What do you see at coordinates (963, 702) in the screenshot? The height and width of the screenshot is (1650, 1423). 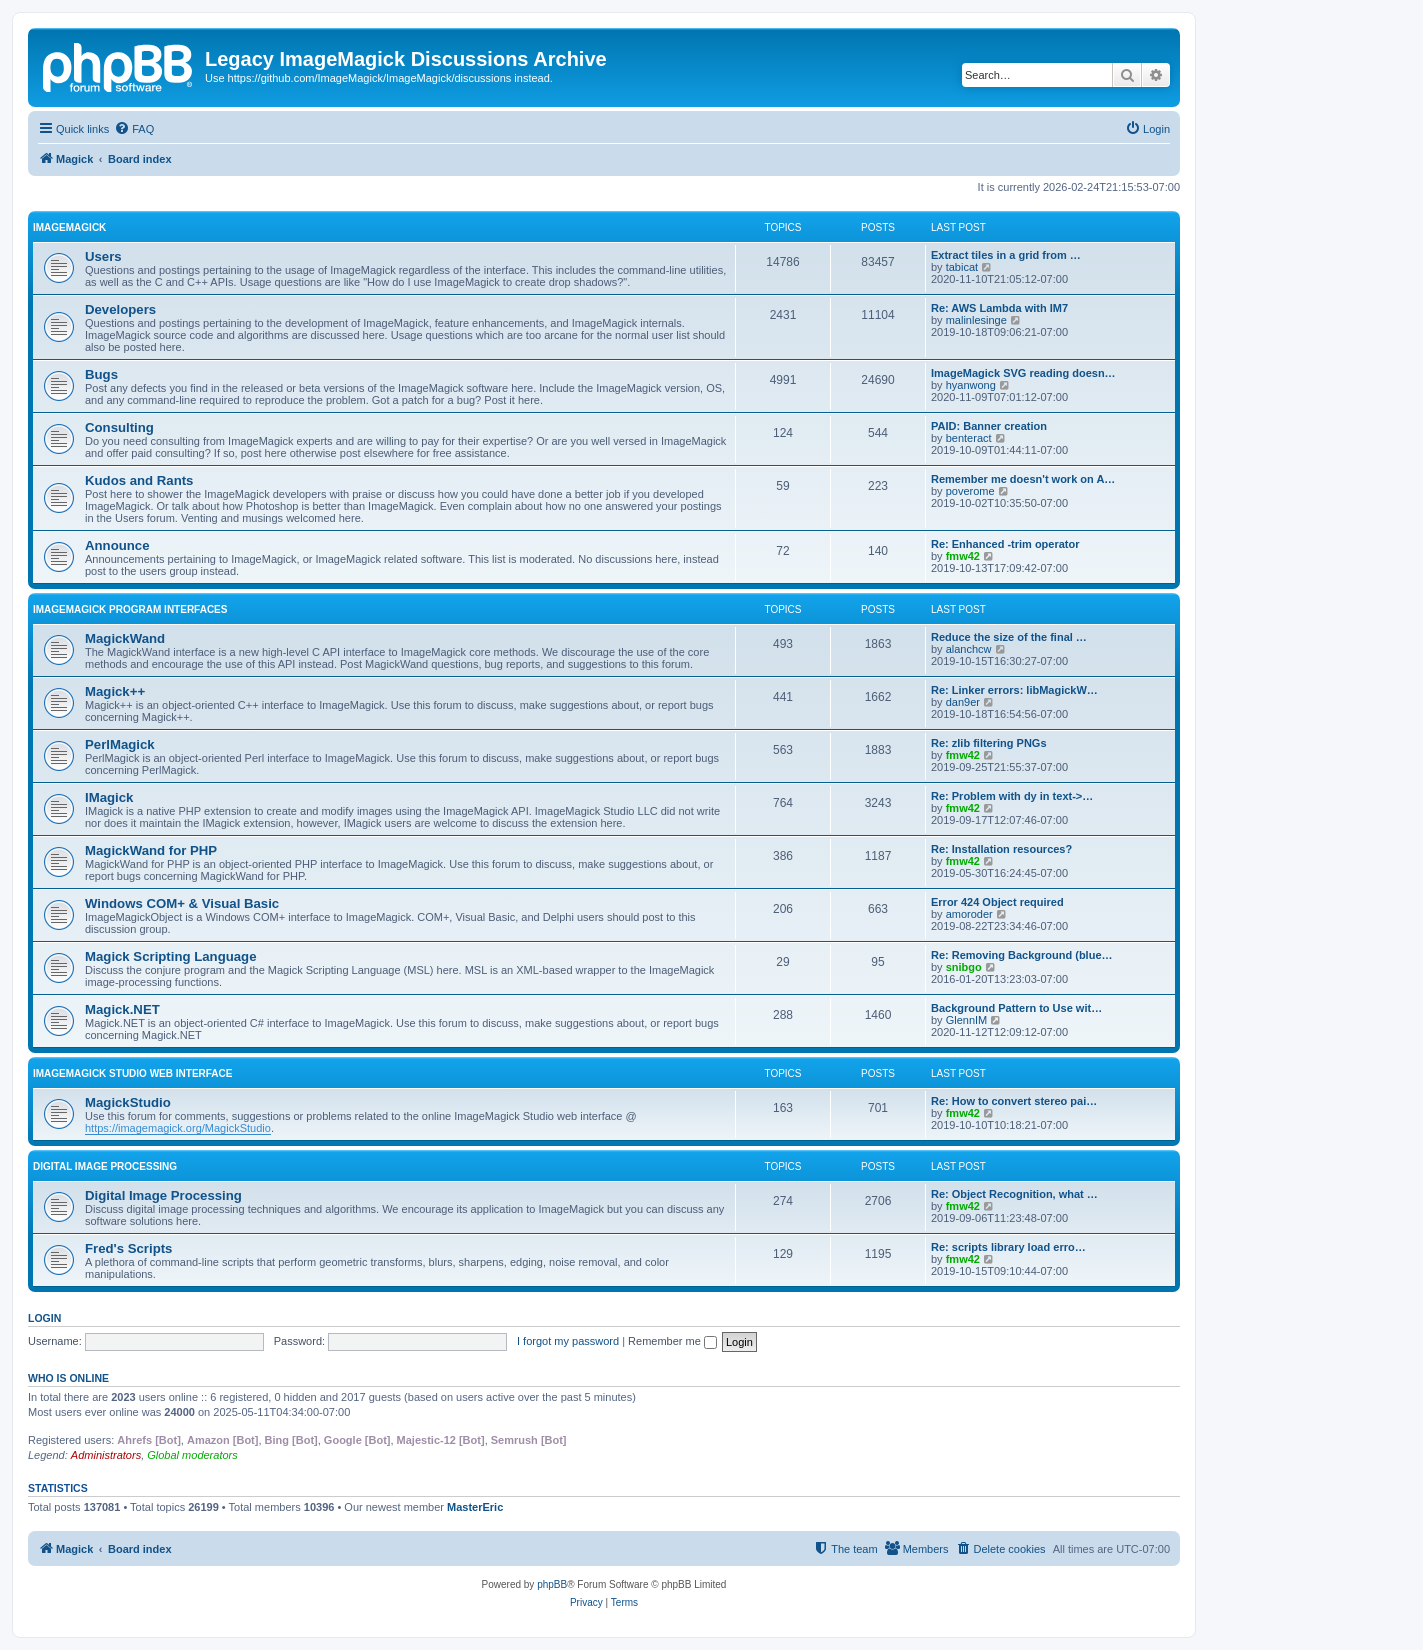 I see `dan9er` at bounding box center [963, 702].